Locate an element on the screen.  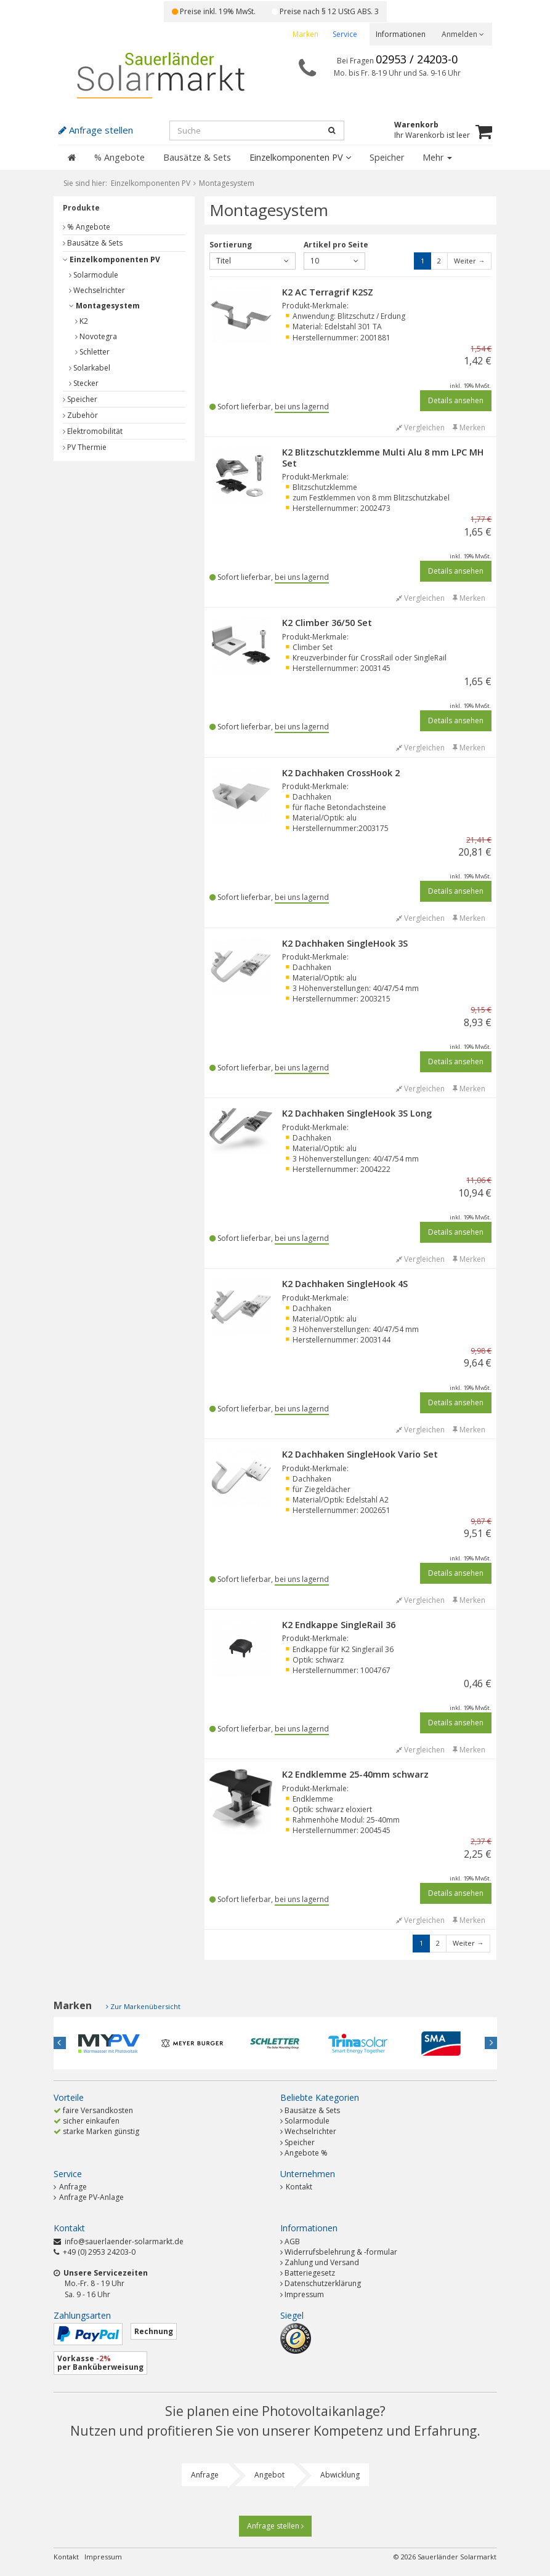
Kontakt is located at coordinates (296, 2186).